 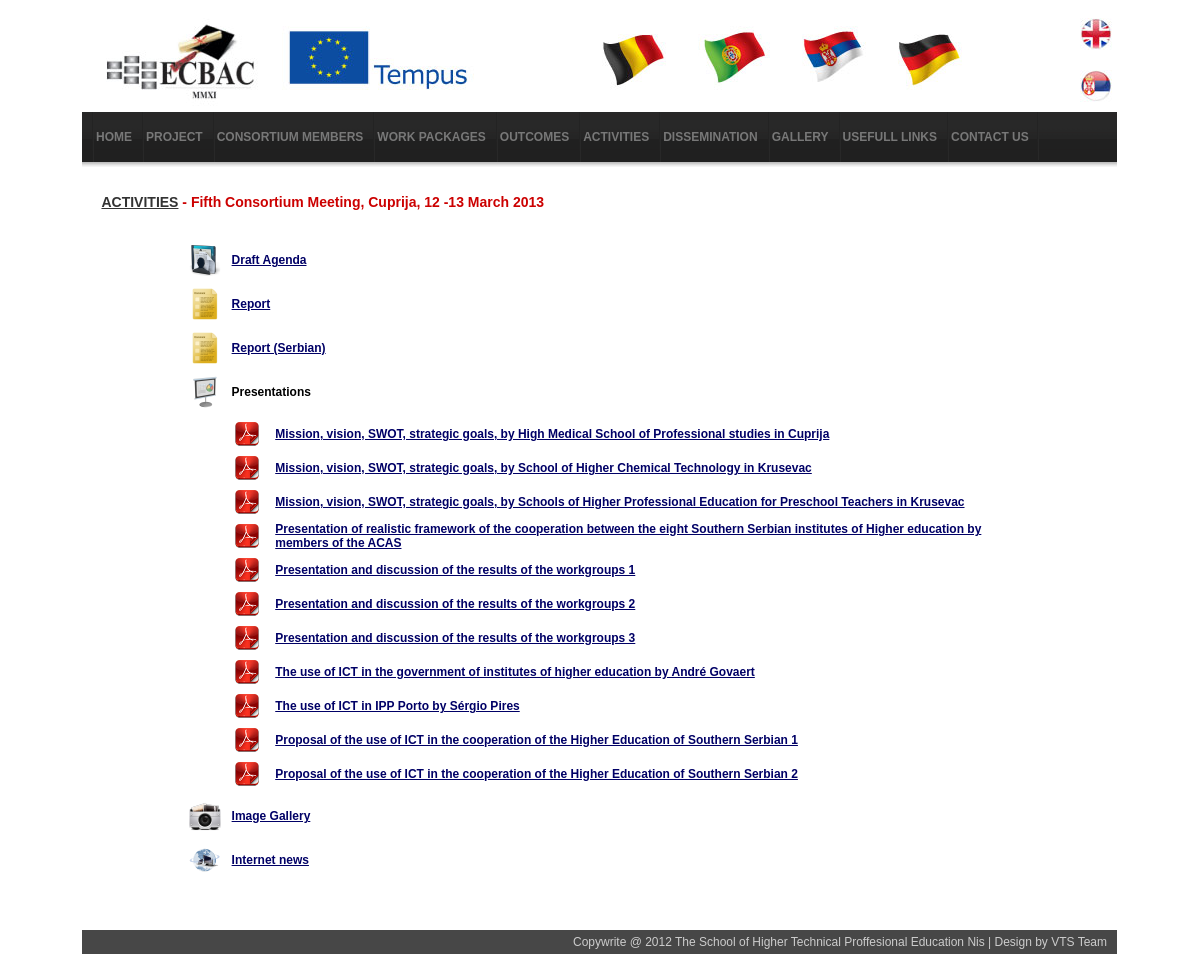 I want to click on Report (Serbian), so click(x=279, y=348).